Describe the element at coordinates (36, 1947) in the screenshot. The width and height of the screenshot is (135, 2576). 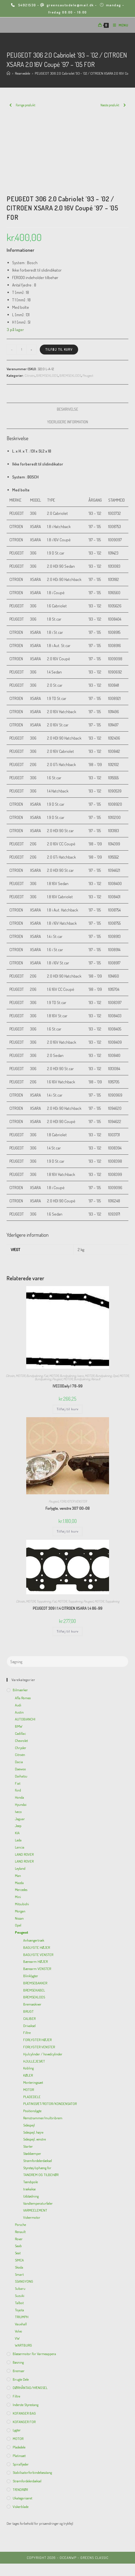
I see `BAGLYGTE HØJER` at that location.